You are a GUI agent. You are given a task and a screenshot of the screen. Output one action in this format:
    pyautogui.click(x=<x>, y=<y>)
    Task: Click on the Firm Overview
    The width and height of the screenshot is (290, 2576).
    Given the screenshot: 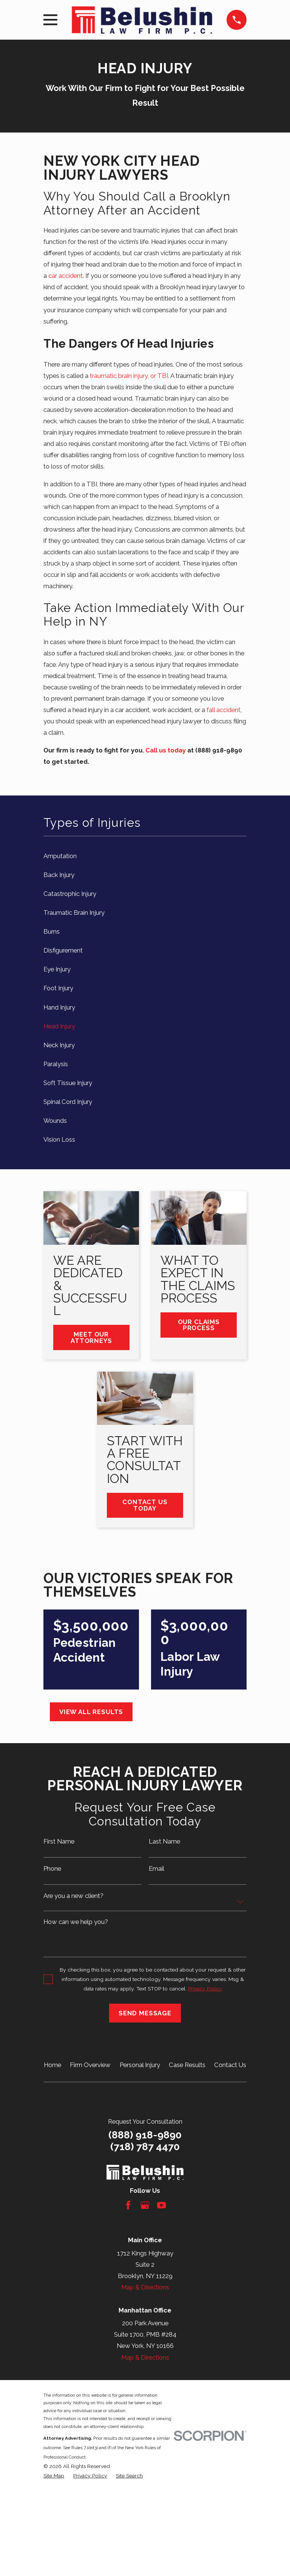 What is the action you would take?
    pyautogui.click(x=90, y=2065)
    